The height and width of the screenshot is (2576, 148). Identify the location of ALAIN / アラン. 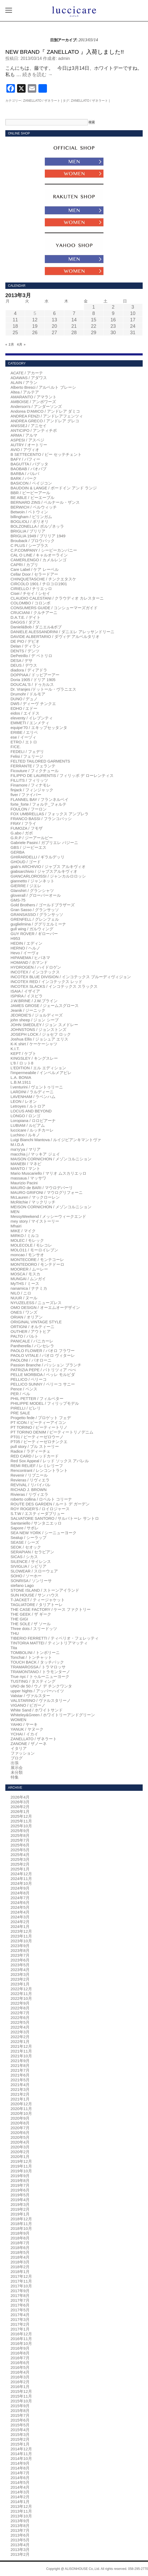
(24, 382).